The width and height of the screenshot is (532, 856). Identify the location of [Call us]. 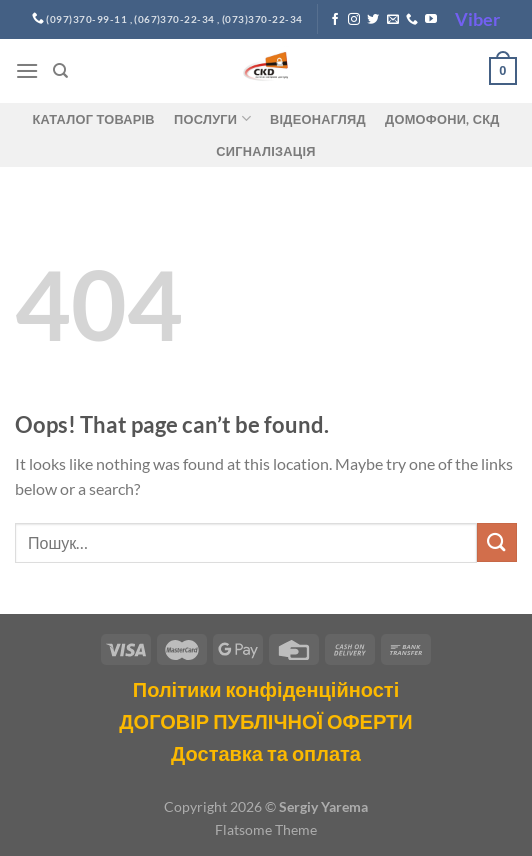
(412, 20).